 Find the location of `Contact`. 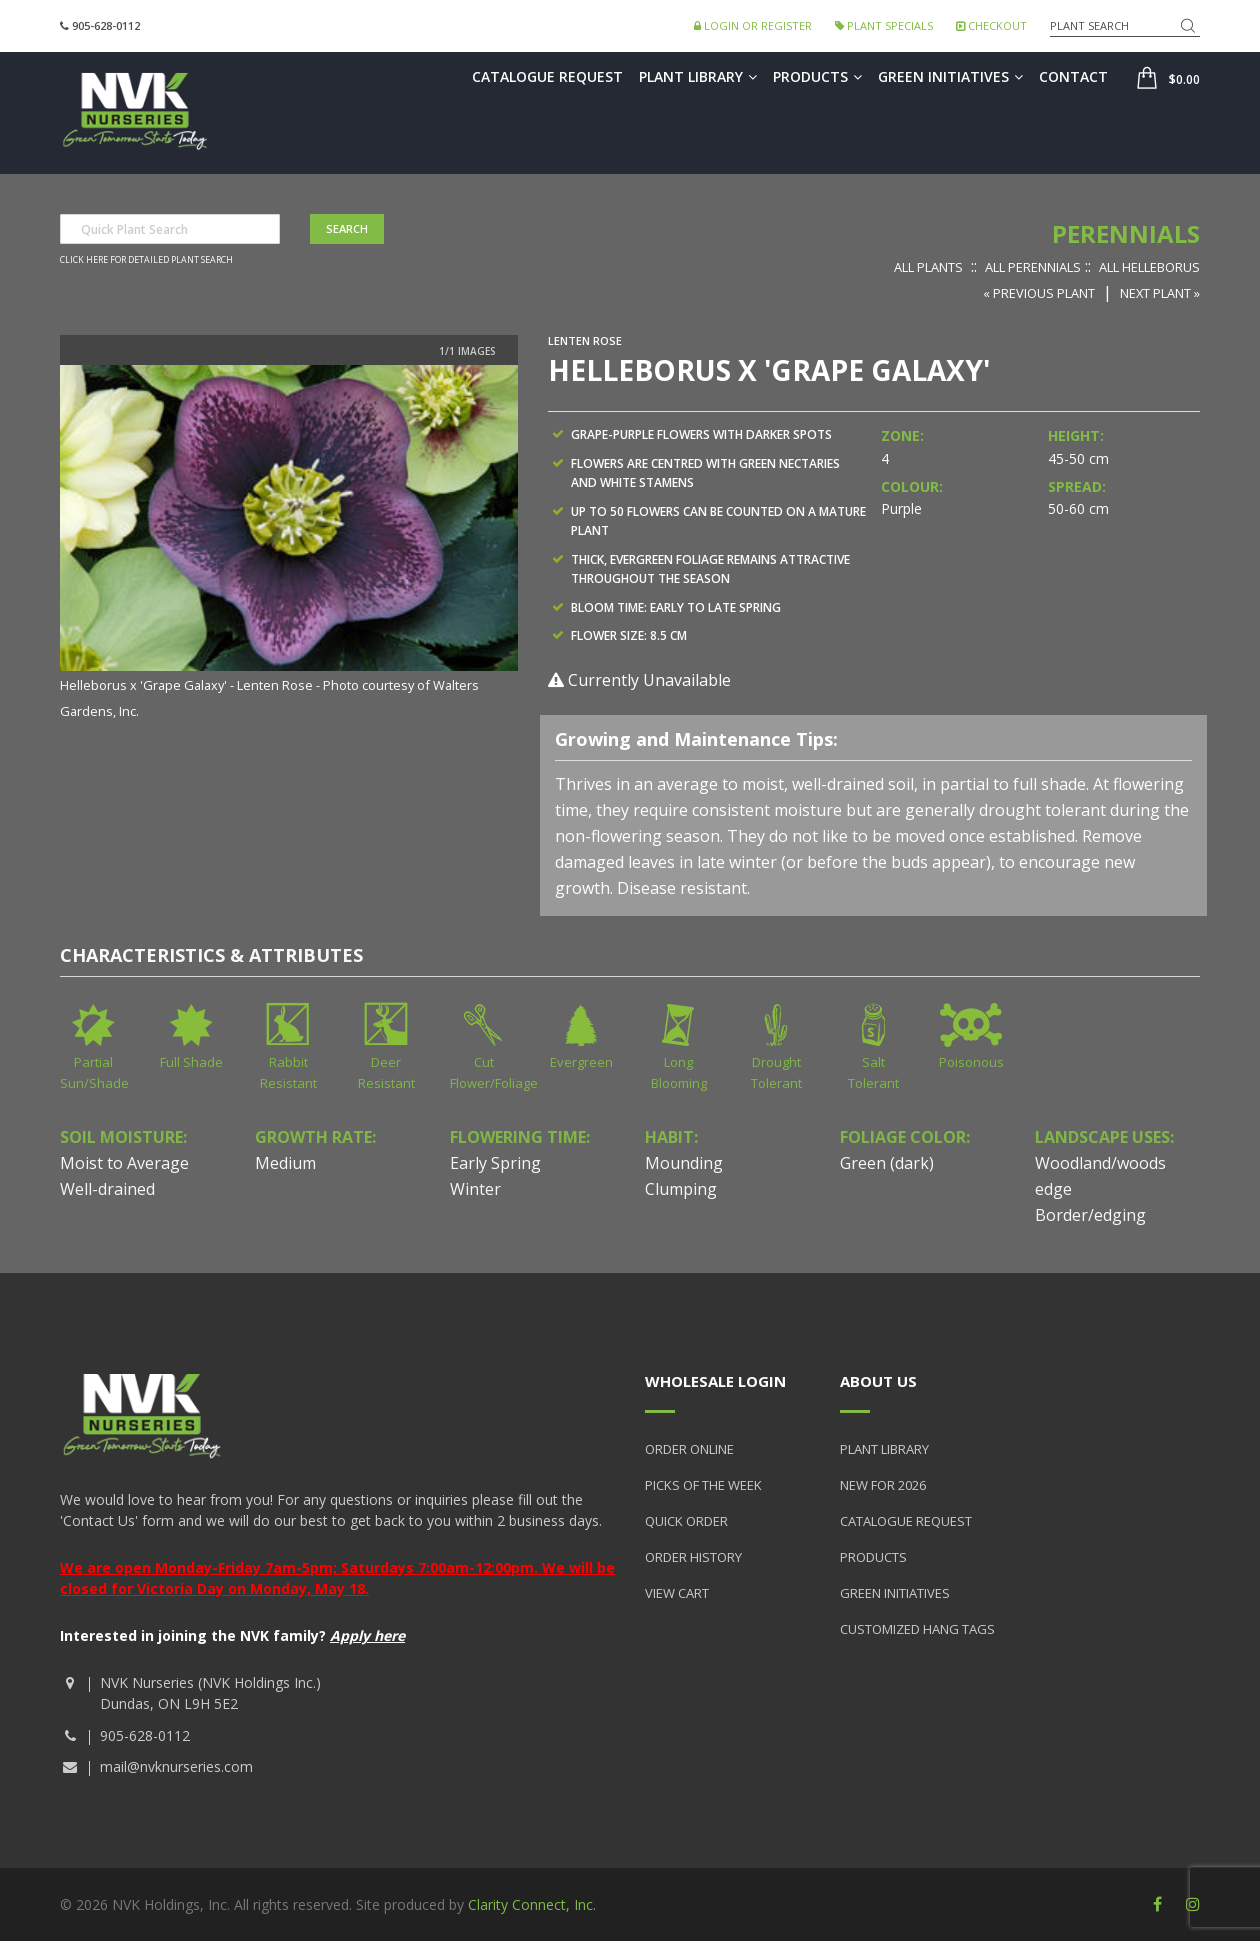

Contact is located at coordinates (1073, 76).